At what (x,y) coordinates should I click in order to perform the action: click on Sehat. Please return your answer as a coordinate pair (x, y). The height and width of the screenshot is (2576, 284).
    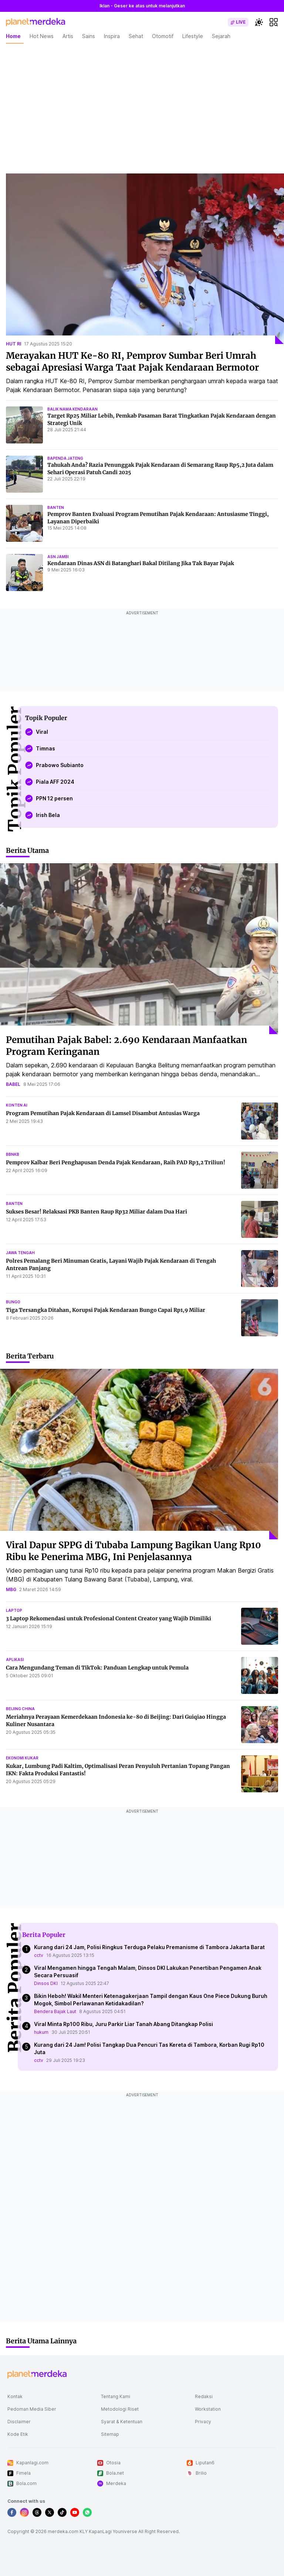
    Looking at the image, I should click on (136, 36).